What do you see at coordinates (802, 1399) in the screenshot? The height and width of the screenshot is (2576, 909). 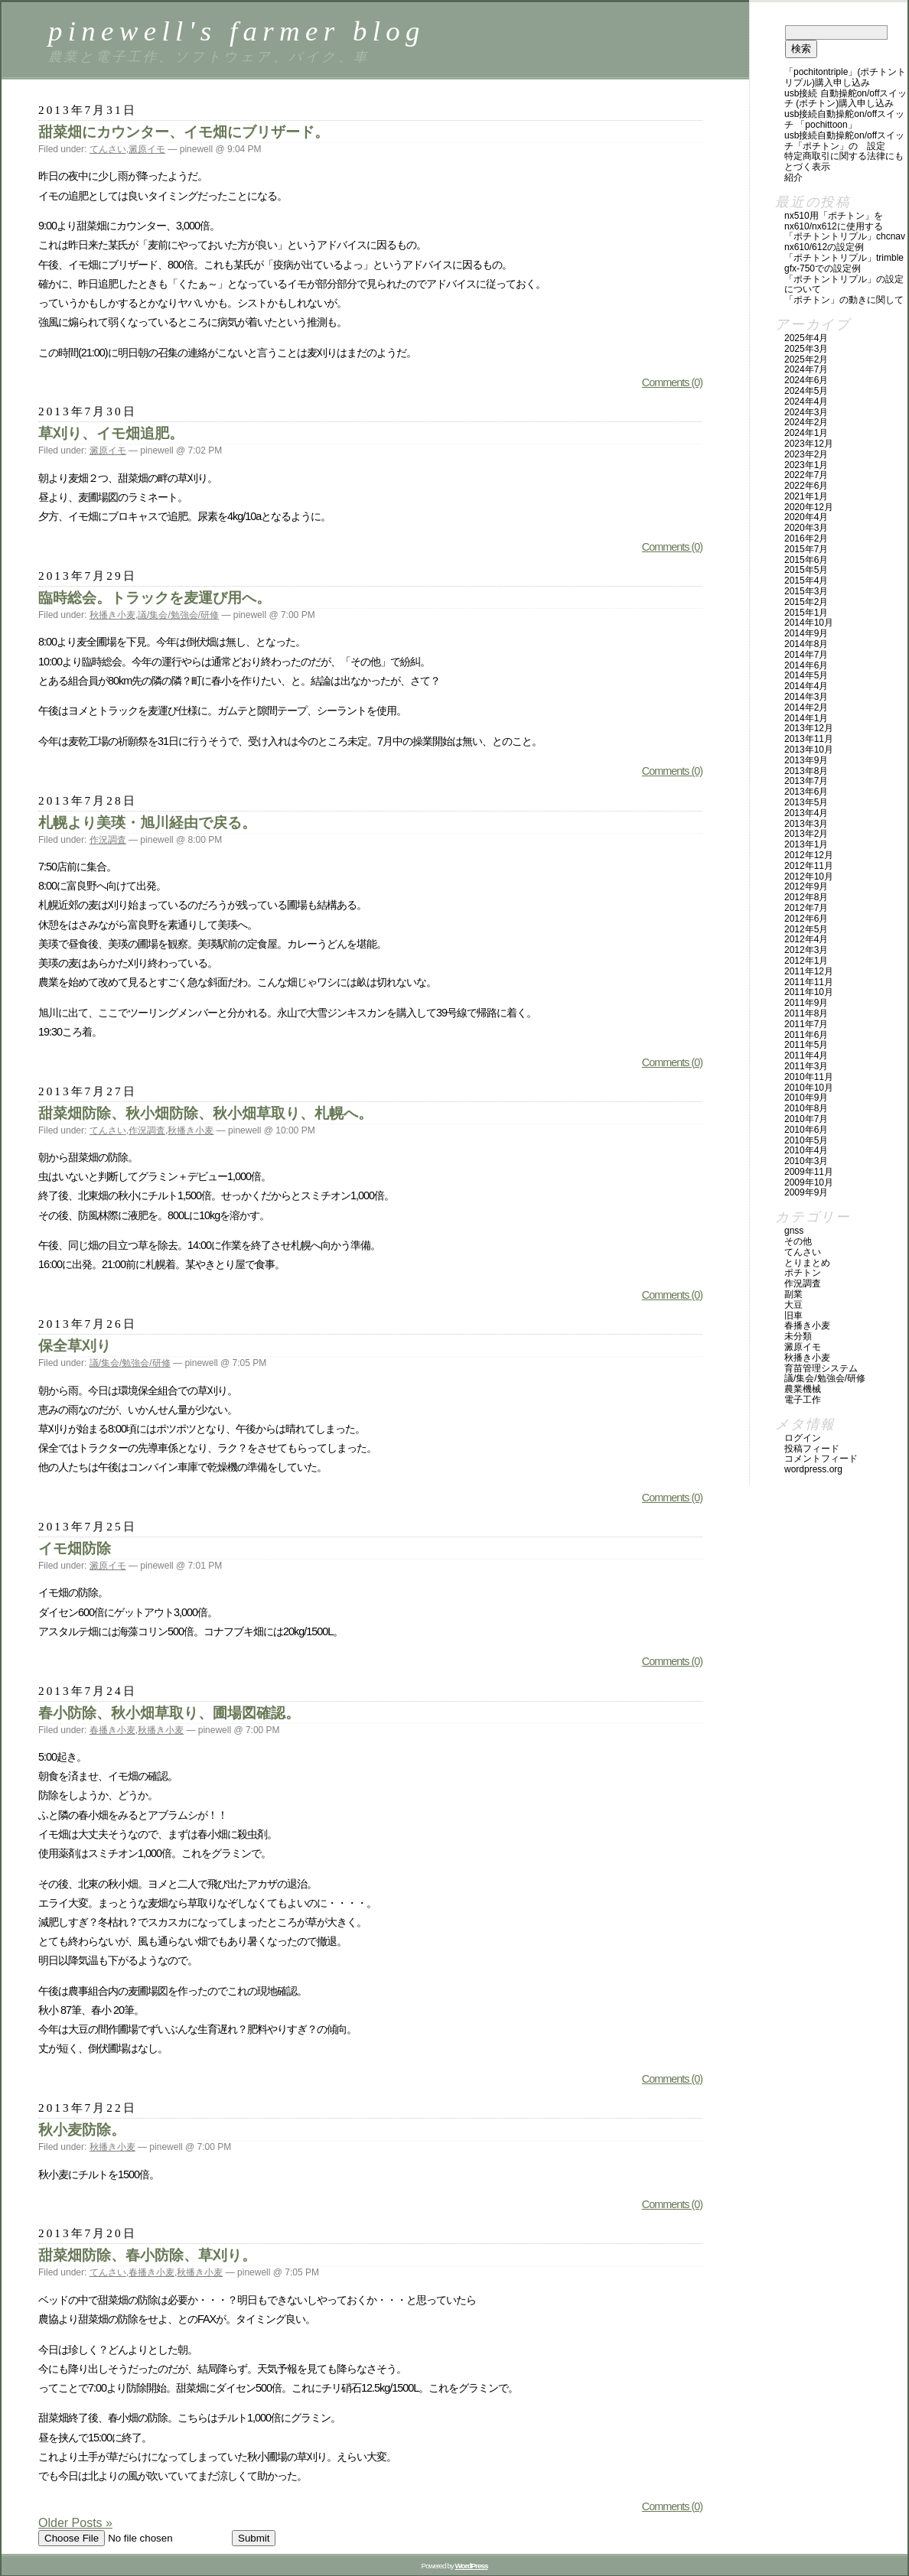 I see `電子工作` at bounding box center [802, 1399].